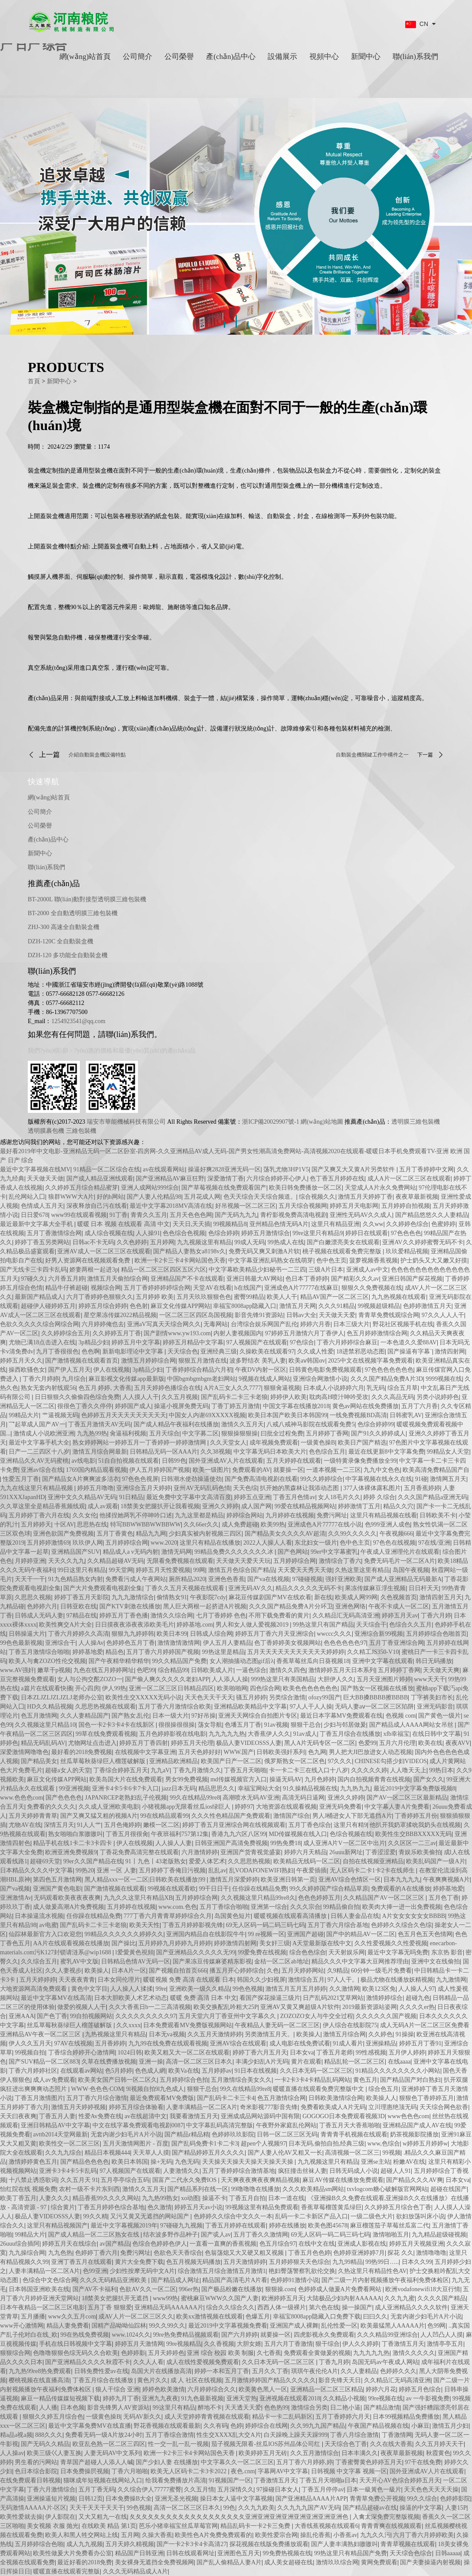 Image resolution: width=472 pixels, height=2576 pixels. Describe the element at coordinates (211, 2389) in the screenshot. I see `六月婷婷综合久久` at that location.